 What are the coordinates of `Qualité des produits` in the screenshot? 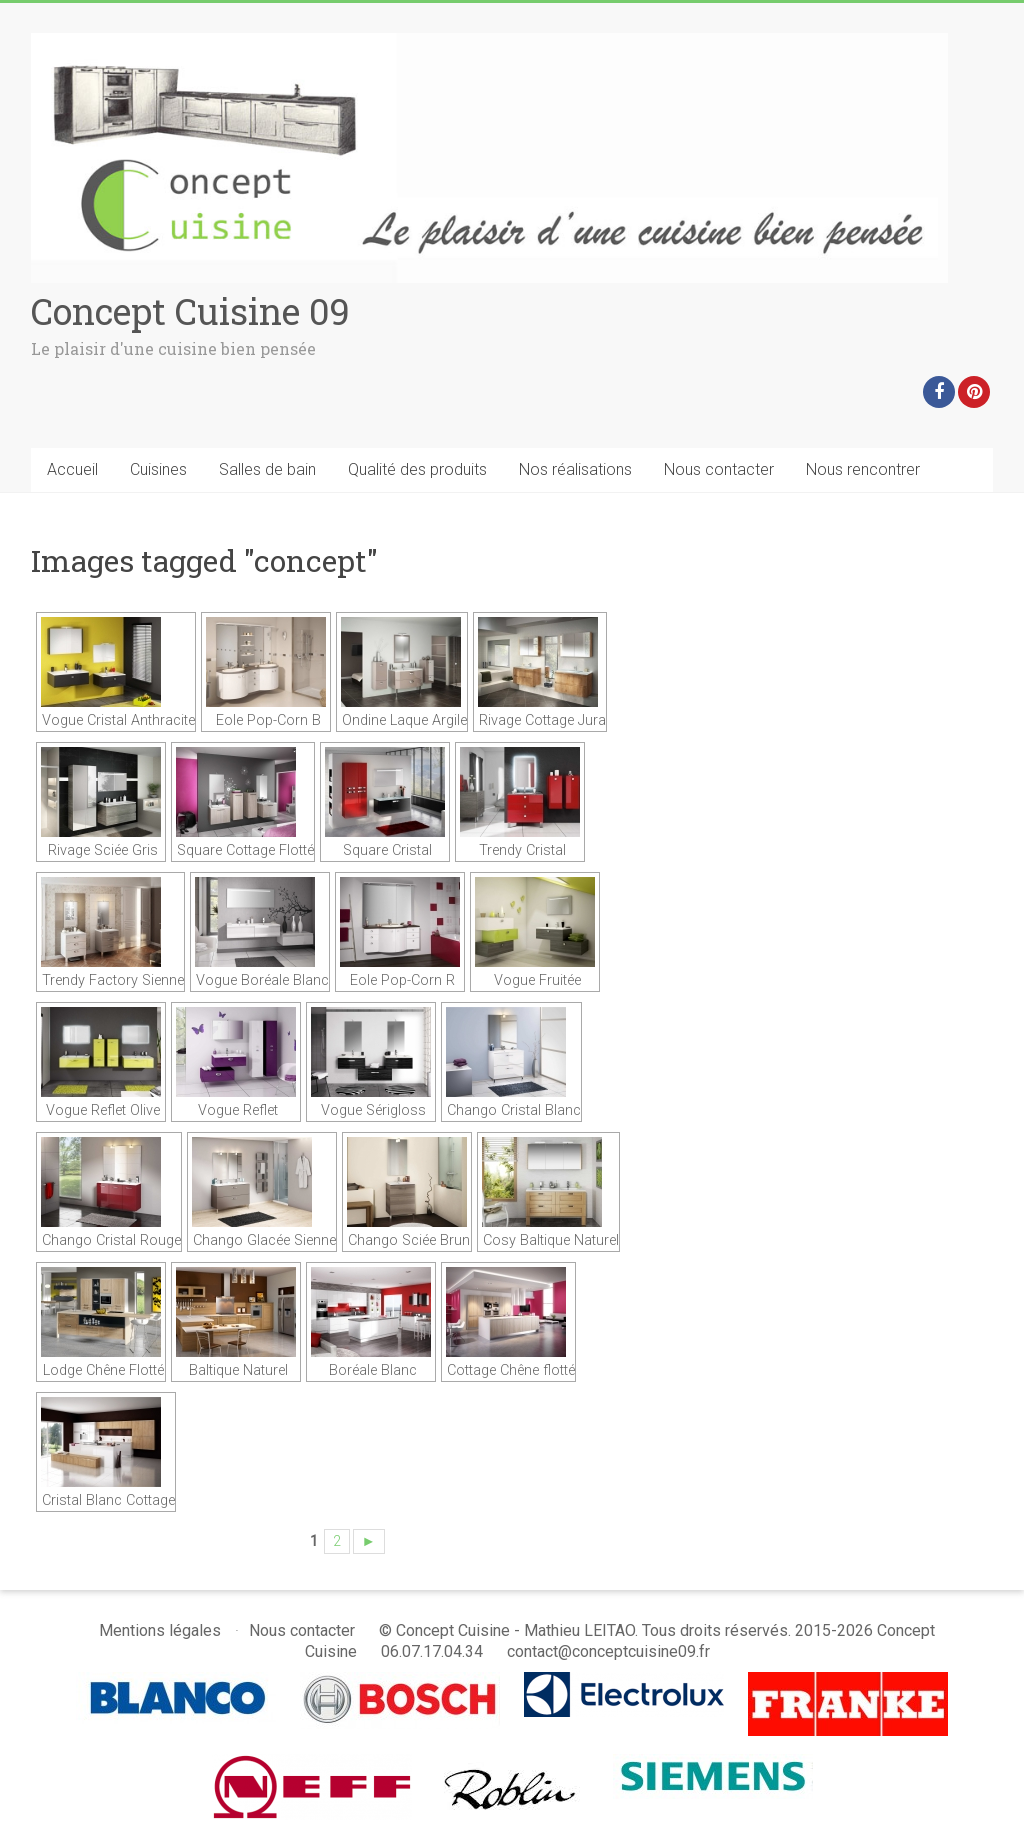 It's located at (417, 469).